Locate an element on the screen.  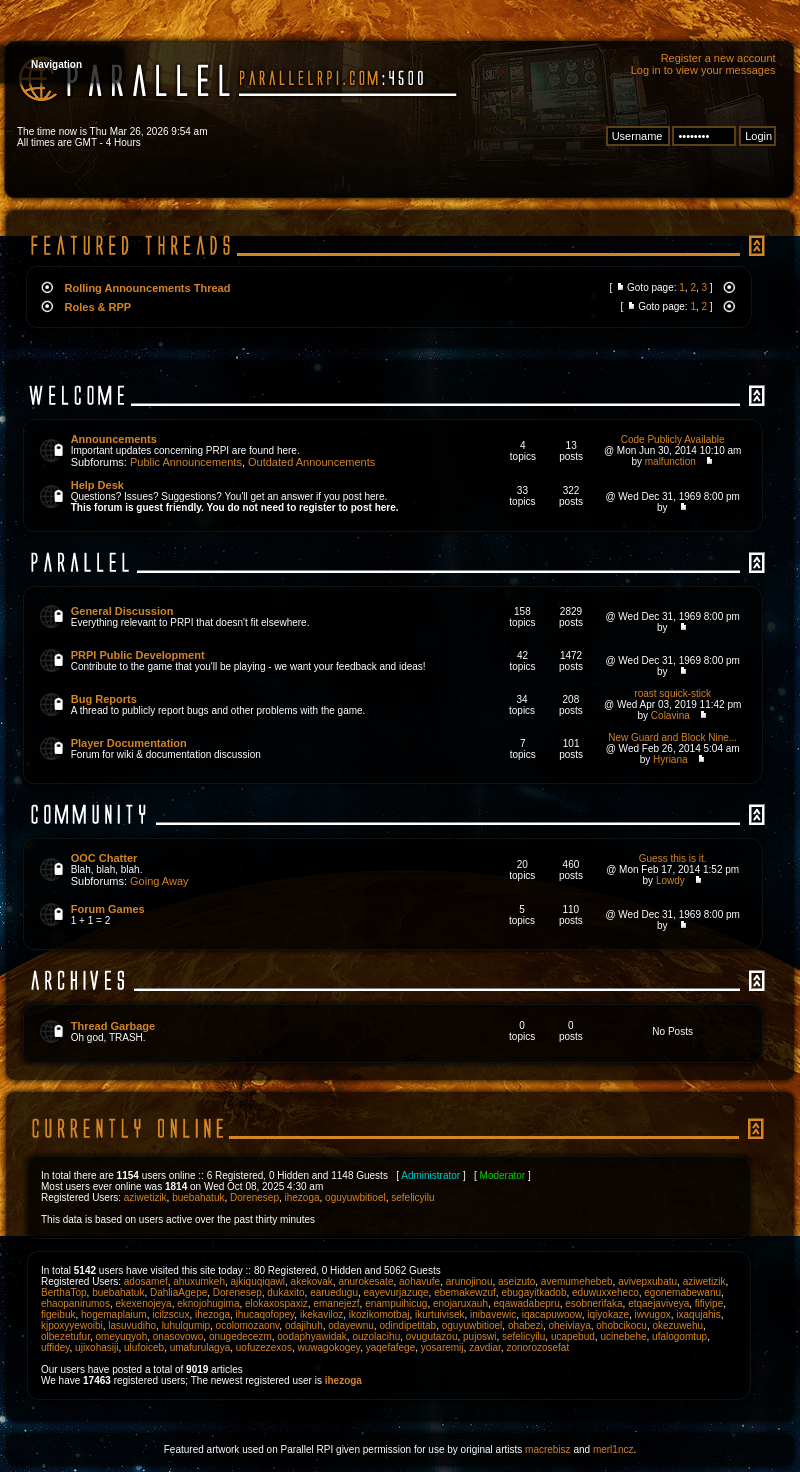
Register a new account is located at coordinates (718, 58).